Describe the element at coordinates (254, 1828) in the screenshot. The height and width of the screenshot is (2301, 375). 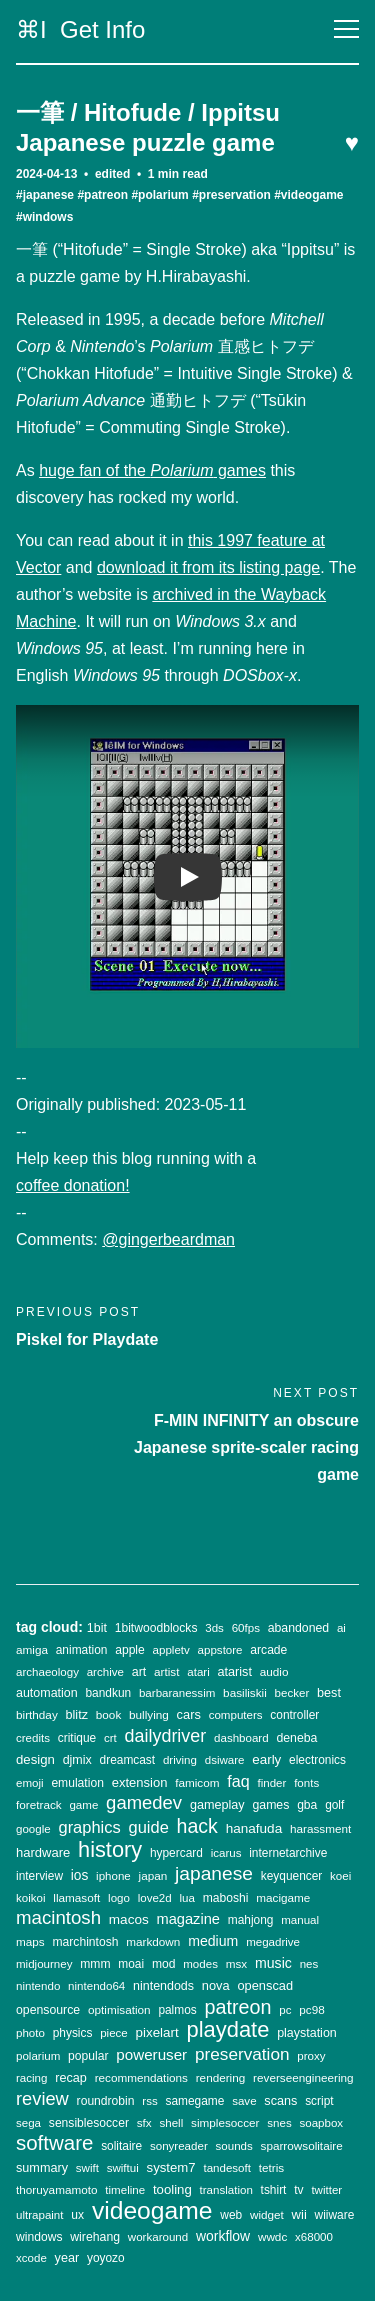
I see `hanafuda` at that location.